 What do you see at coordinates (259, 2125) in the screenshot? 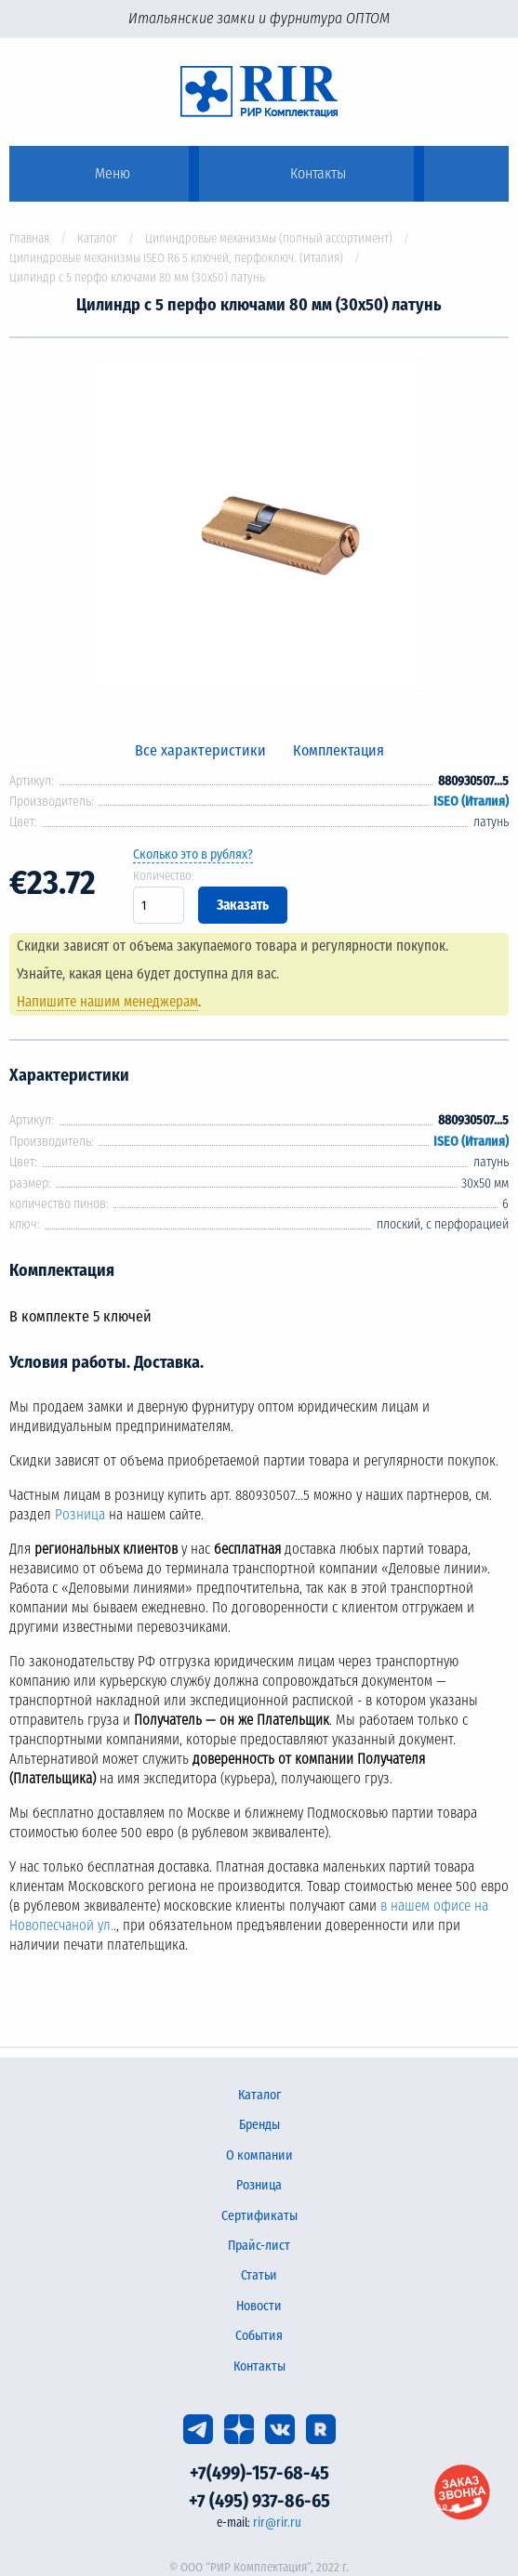
I see `Бренды` at bounding box center [259, 2125].